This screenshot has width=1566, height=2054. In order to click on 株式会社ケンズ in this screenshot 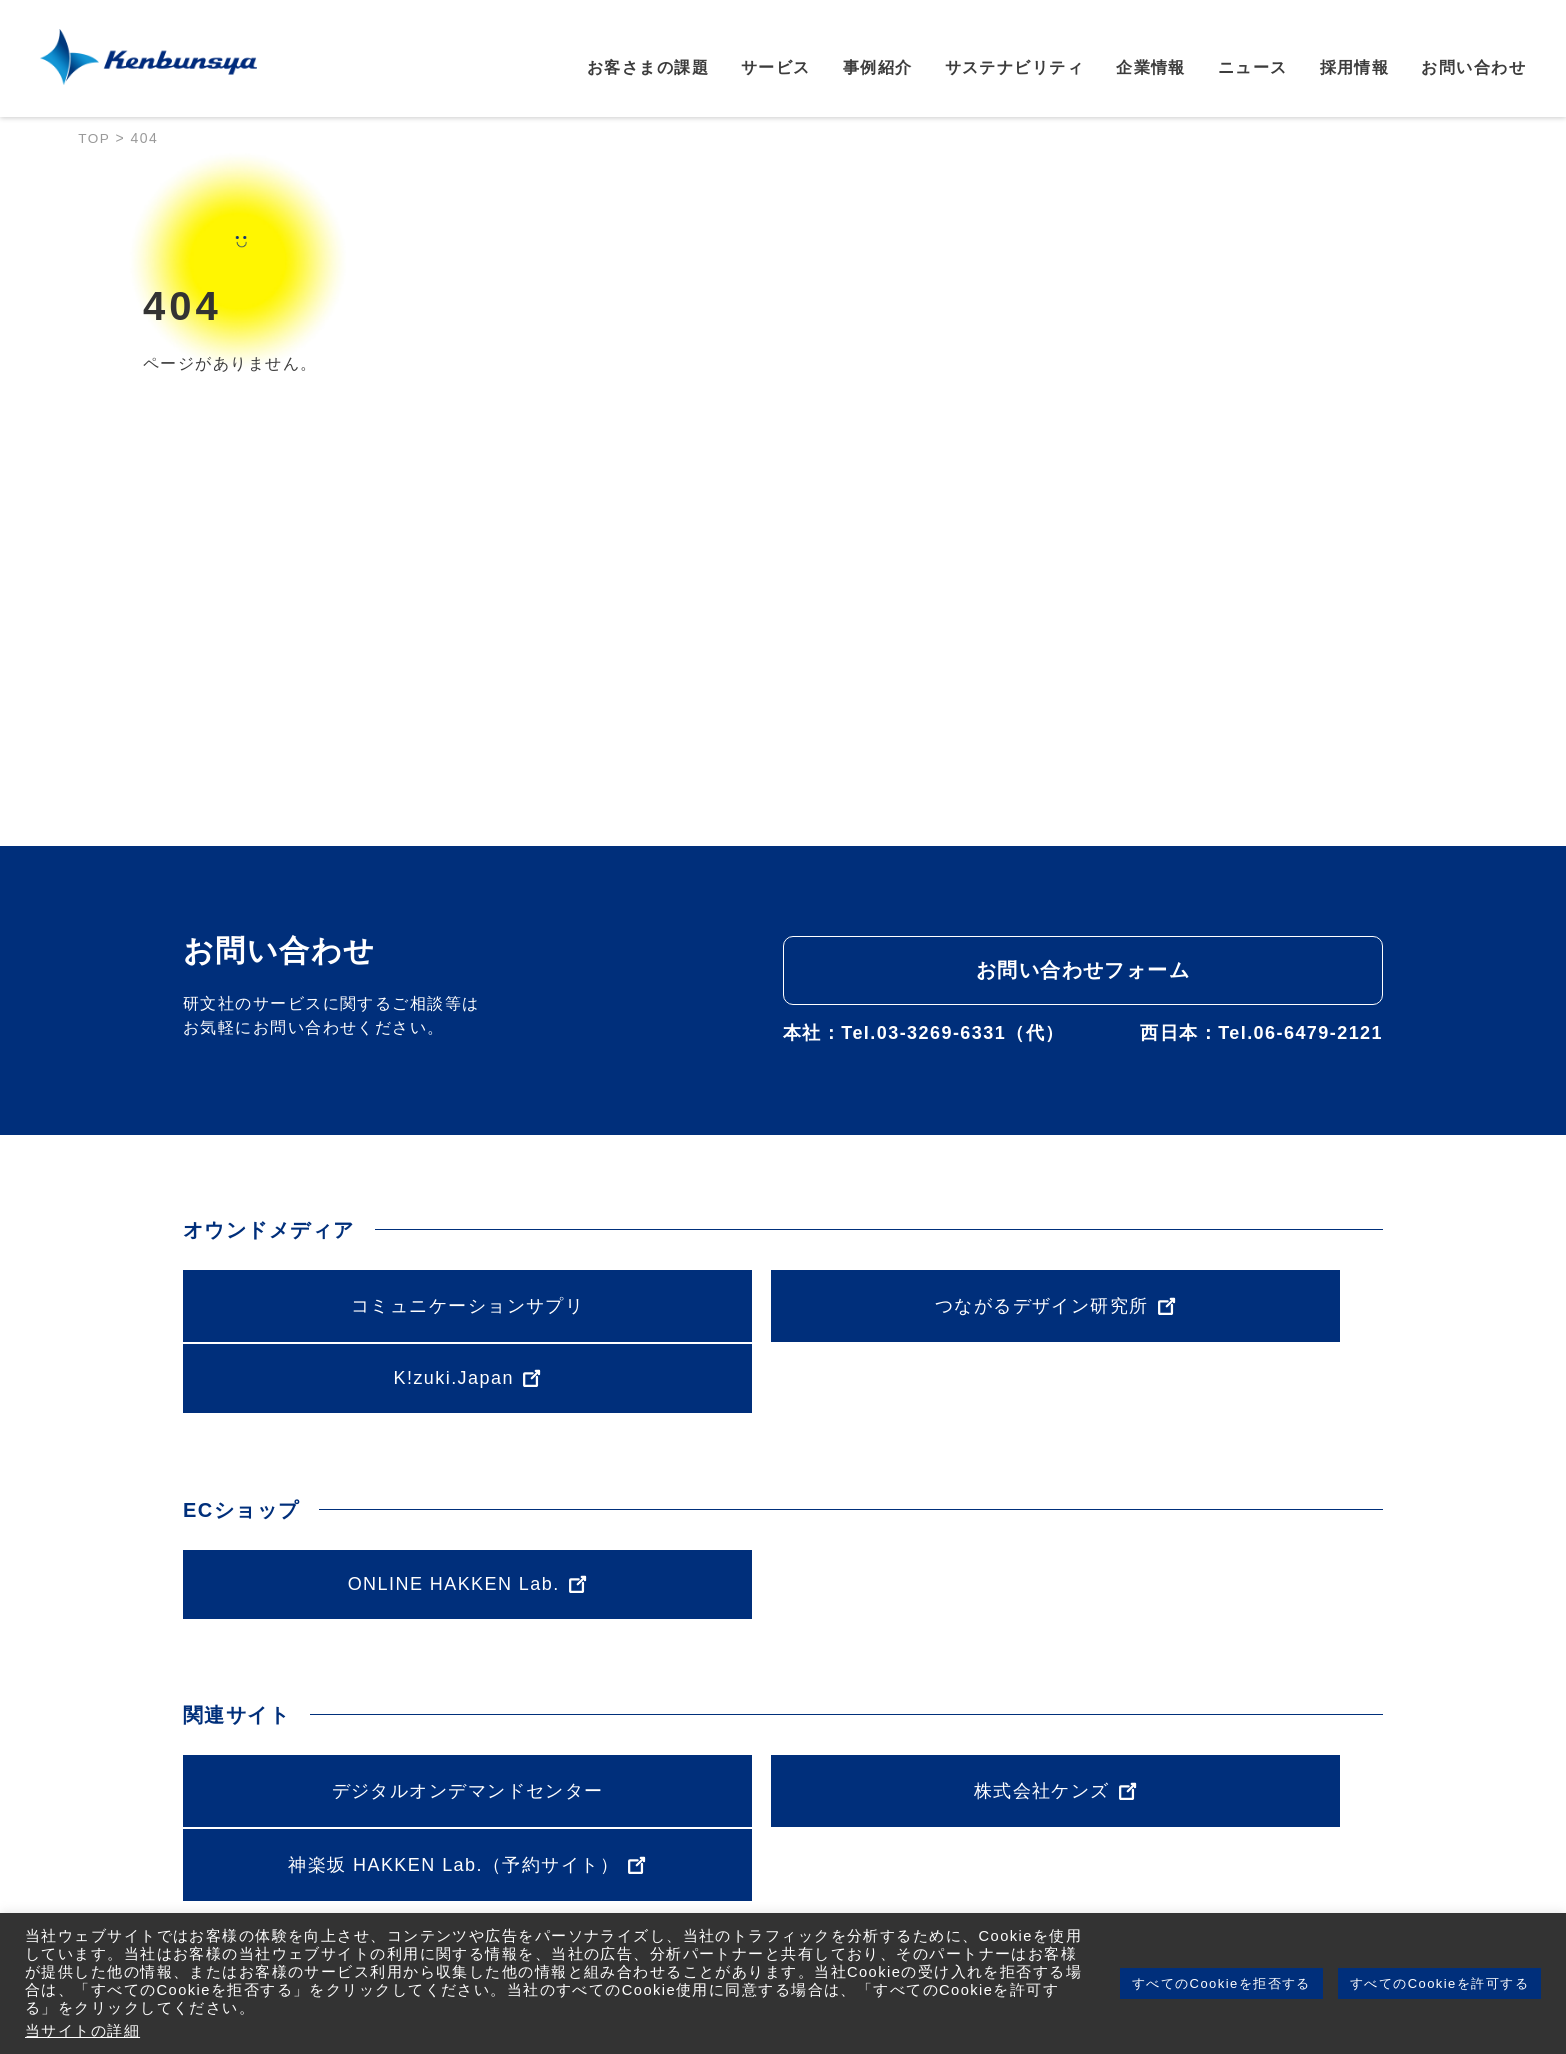, I will do `click(783, 1717)`.